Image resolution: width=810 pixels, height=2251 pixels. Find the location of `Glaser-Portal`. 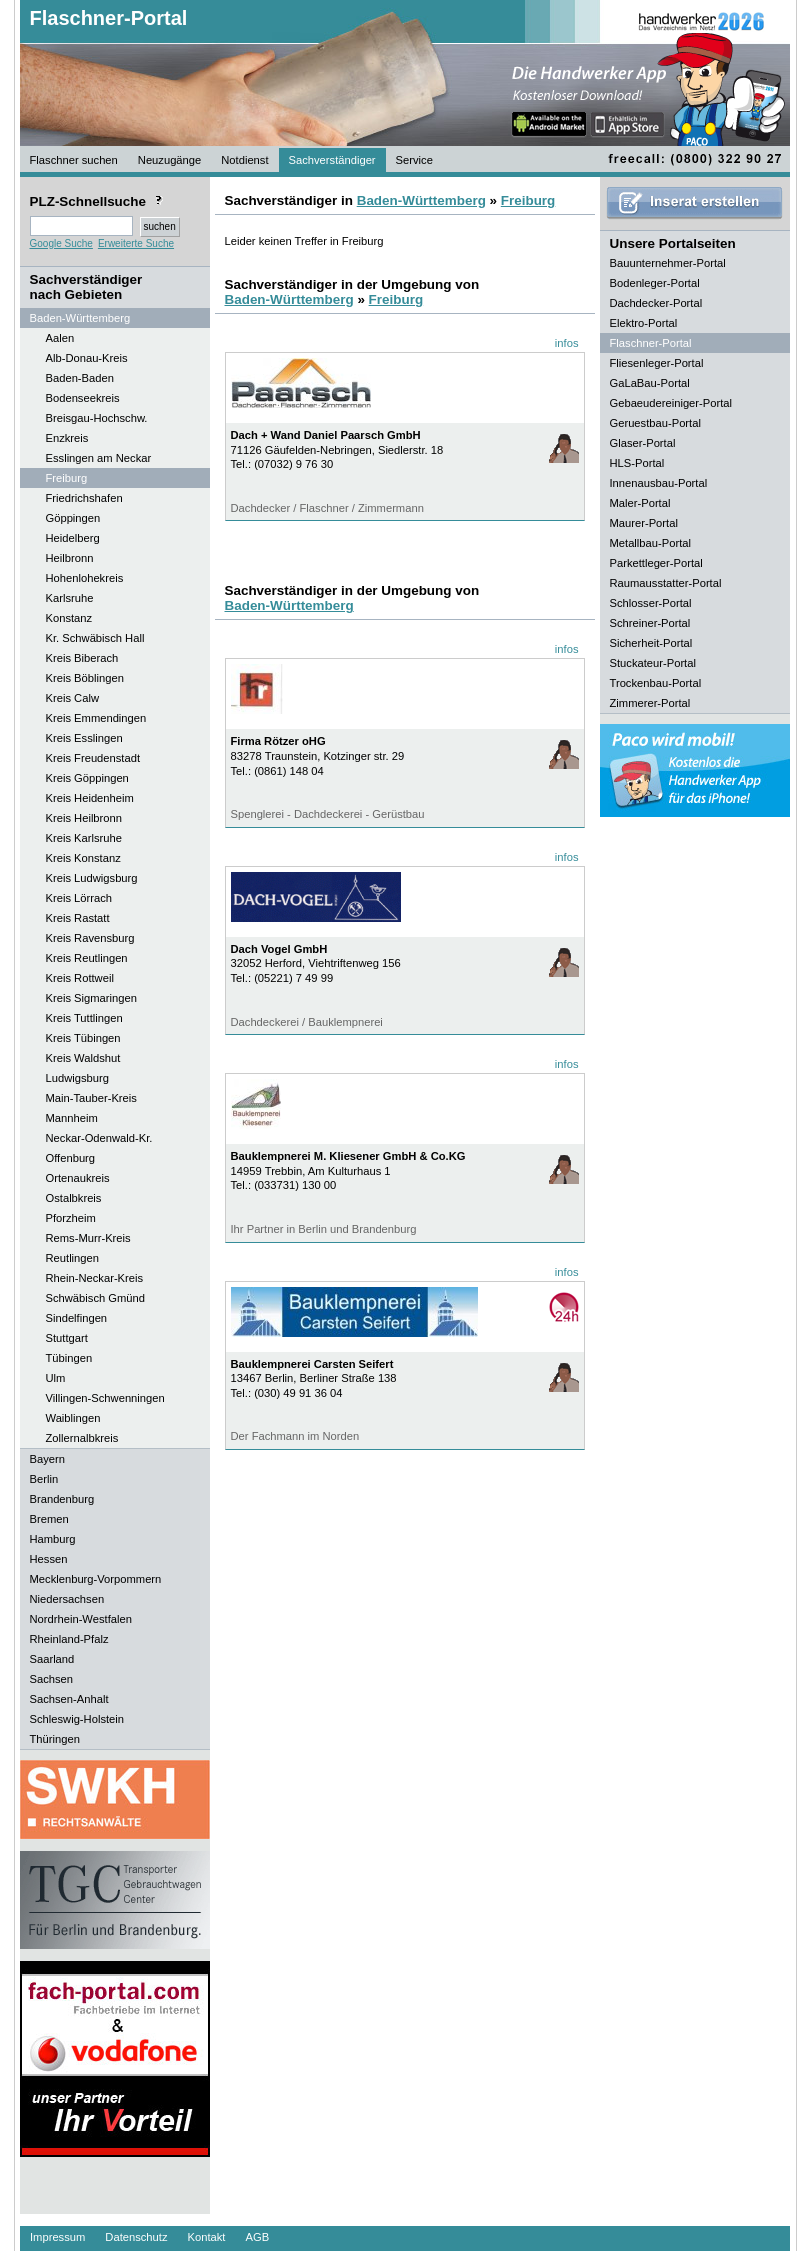

Glaser-Portal is located at coordinates (643, 443).